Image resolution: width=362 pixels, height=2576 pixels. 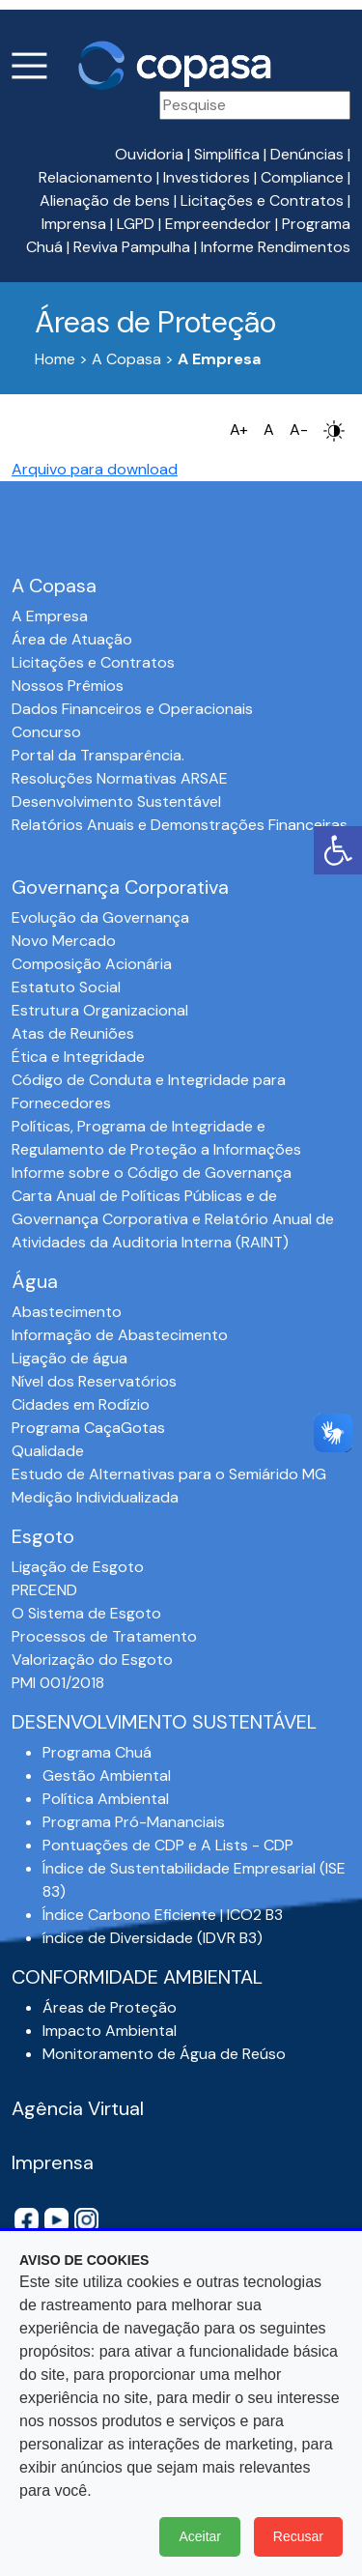 I want to click on Pontuações de CDP e A Lists - CDP, so click(x=167, y=1845).